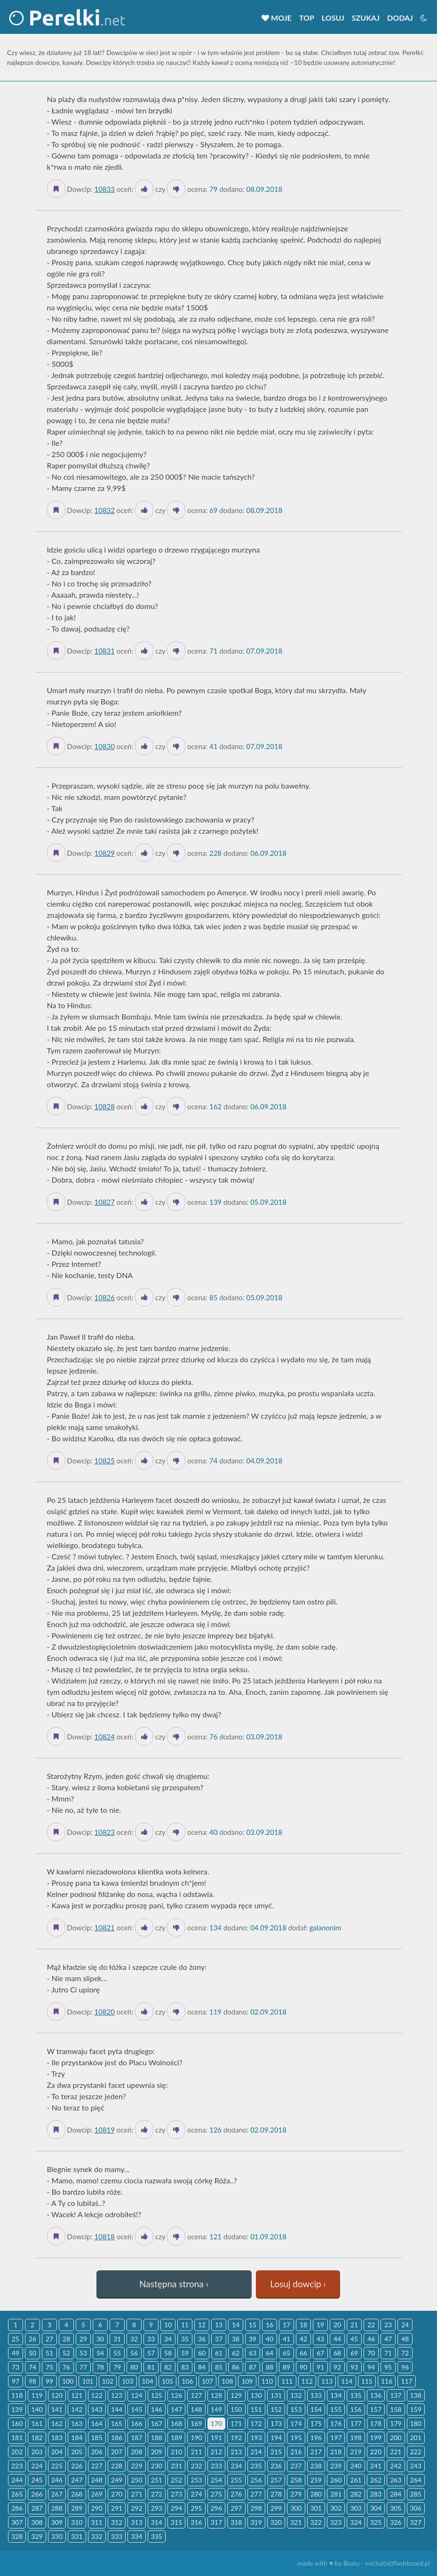 The width and height of the screenshot is (437, 2576). What do you see at coordinates (307, 2381) in the screenshot?
I see `112` at bounding box center [307, 2381].